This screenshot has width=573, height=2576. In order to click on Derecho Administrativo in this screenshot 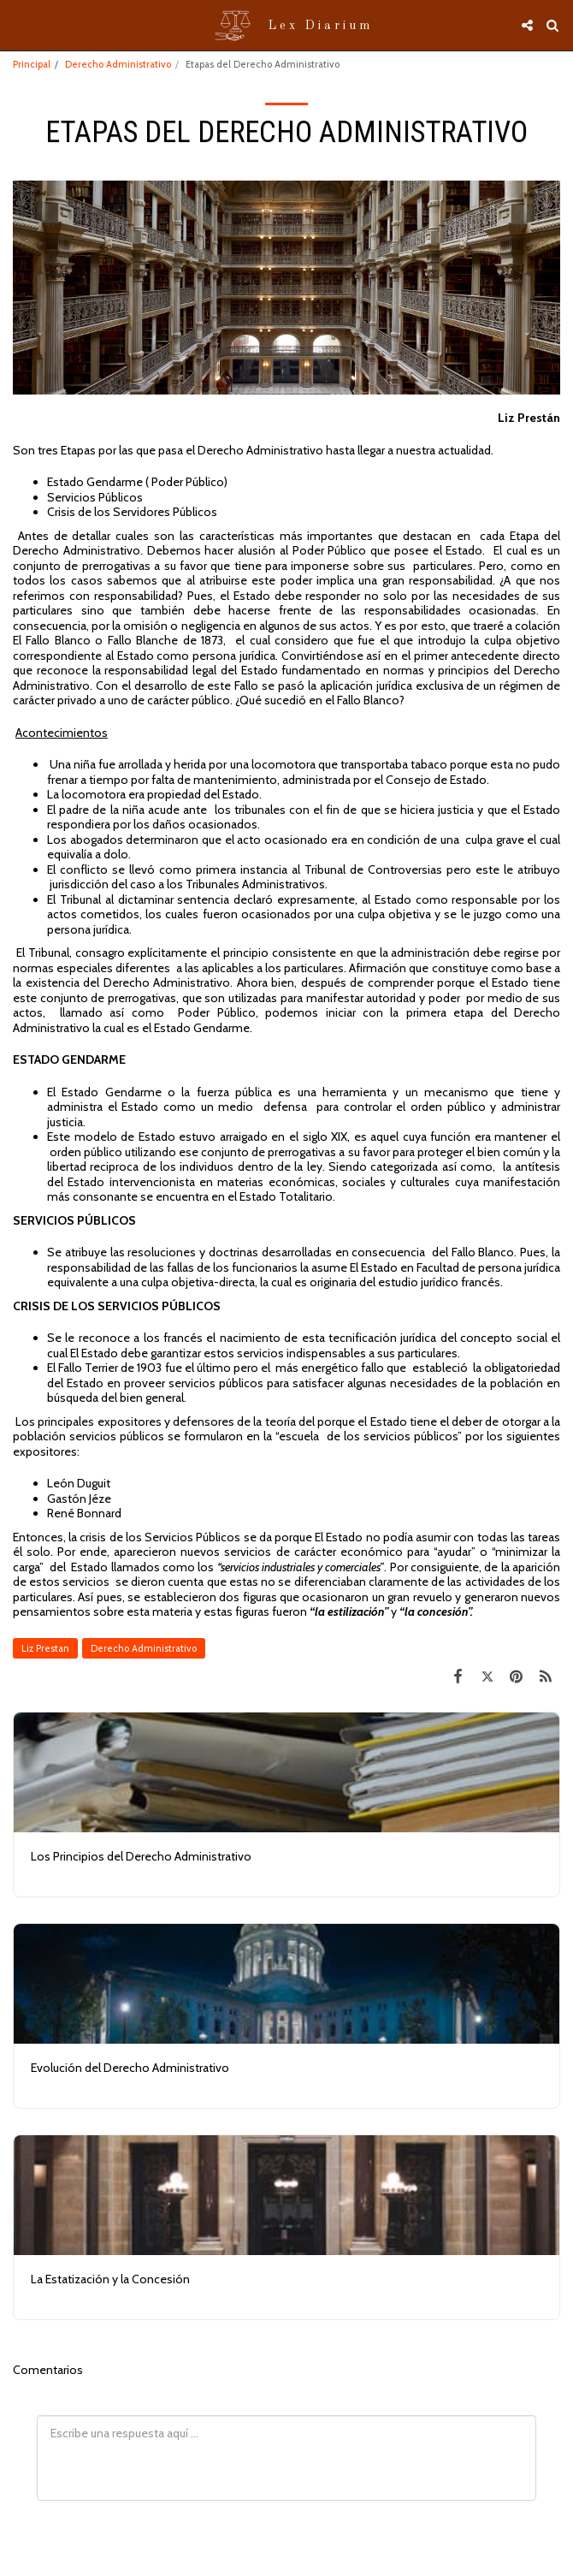, I will do `click(118, 64)`.